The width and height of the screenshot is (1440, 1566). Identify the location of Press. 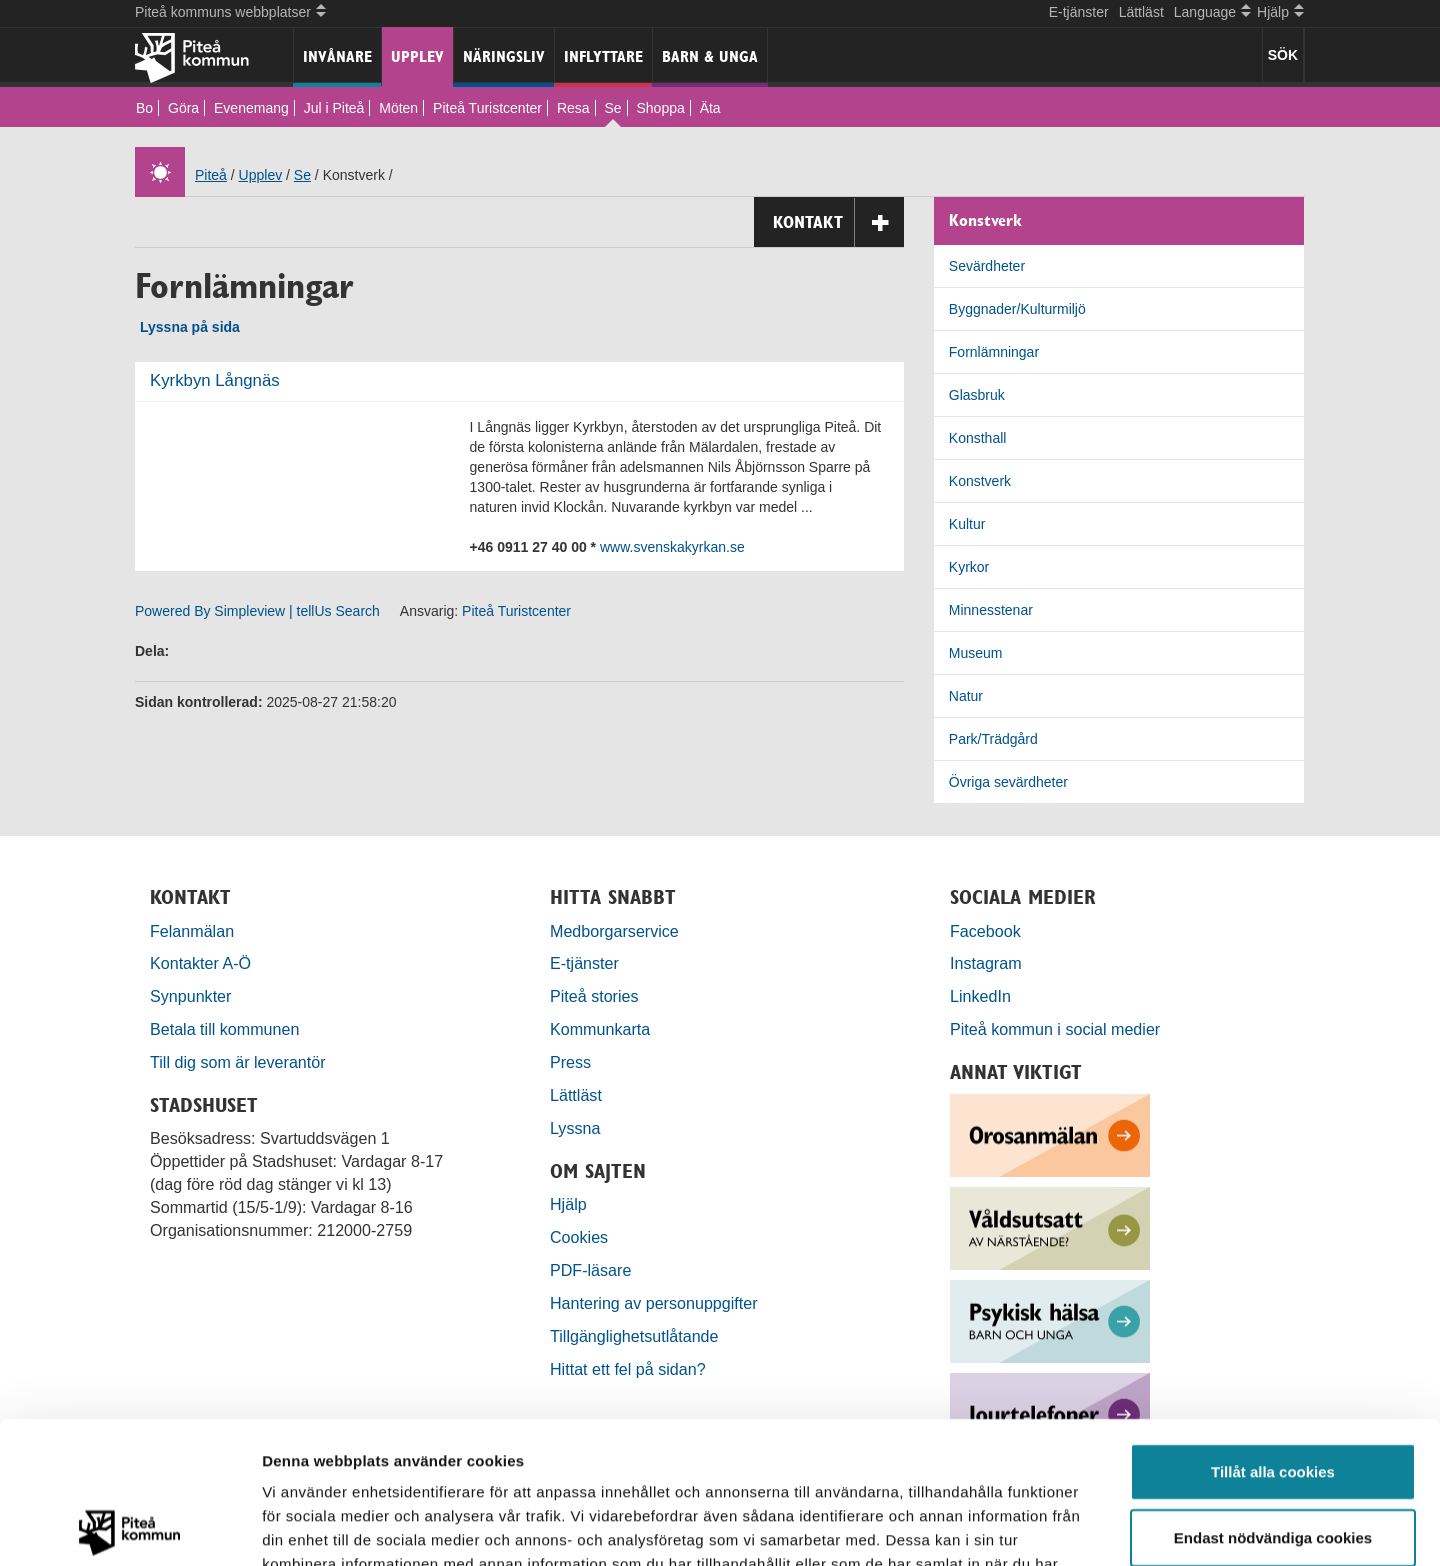
(570, 1062).